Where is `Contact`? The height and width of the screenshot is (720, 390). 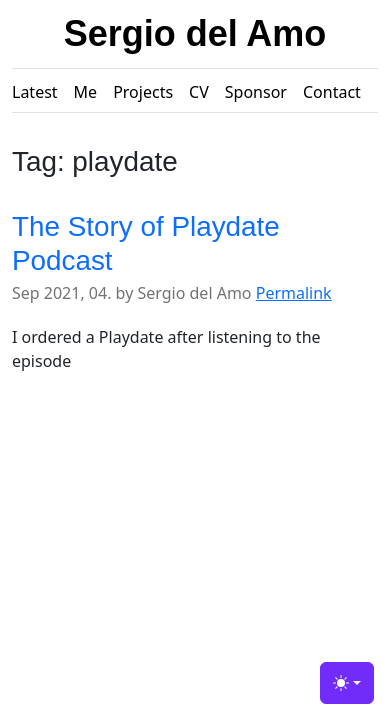 Contact is located at coordinates (332, 92).